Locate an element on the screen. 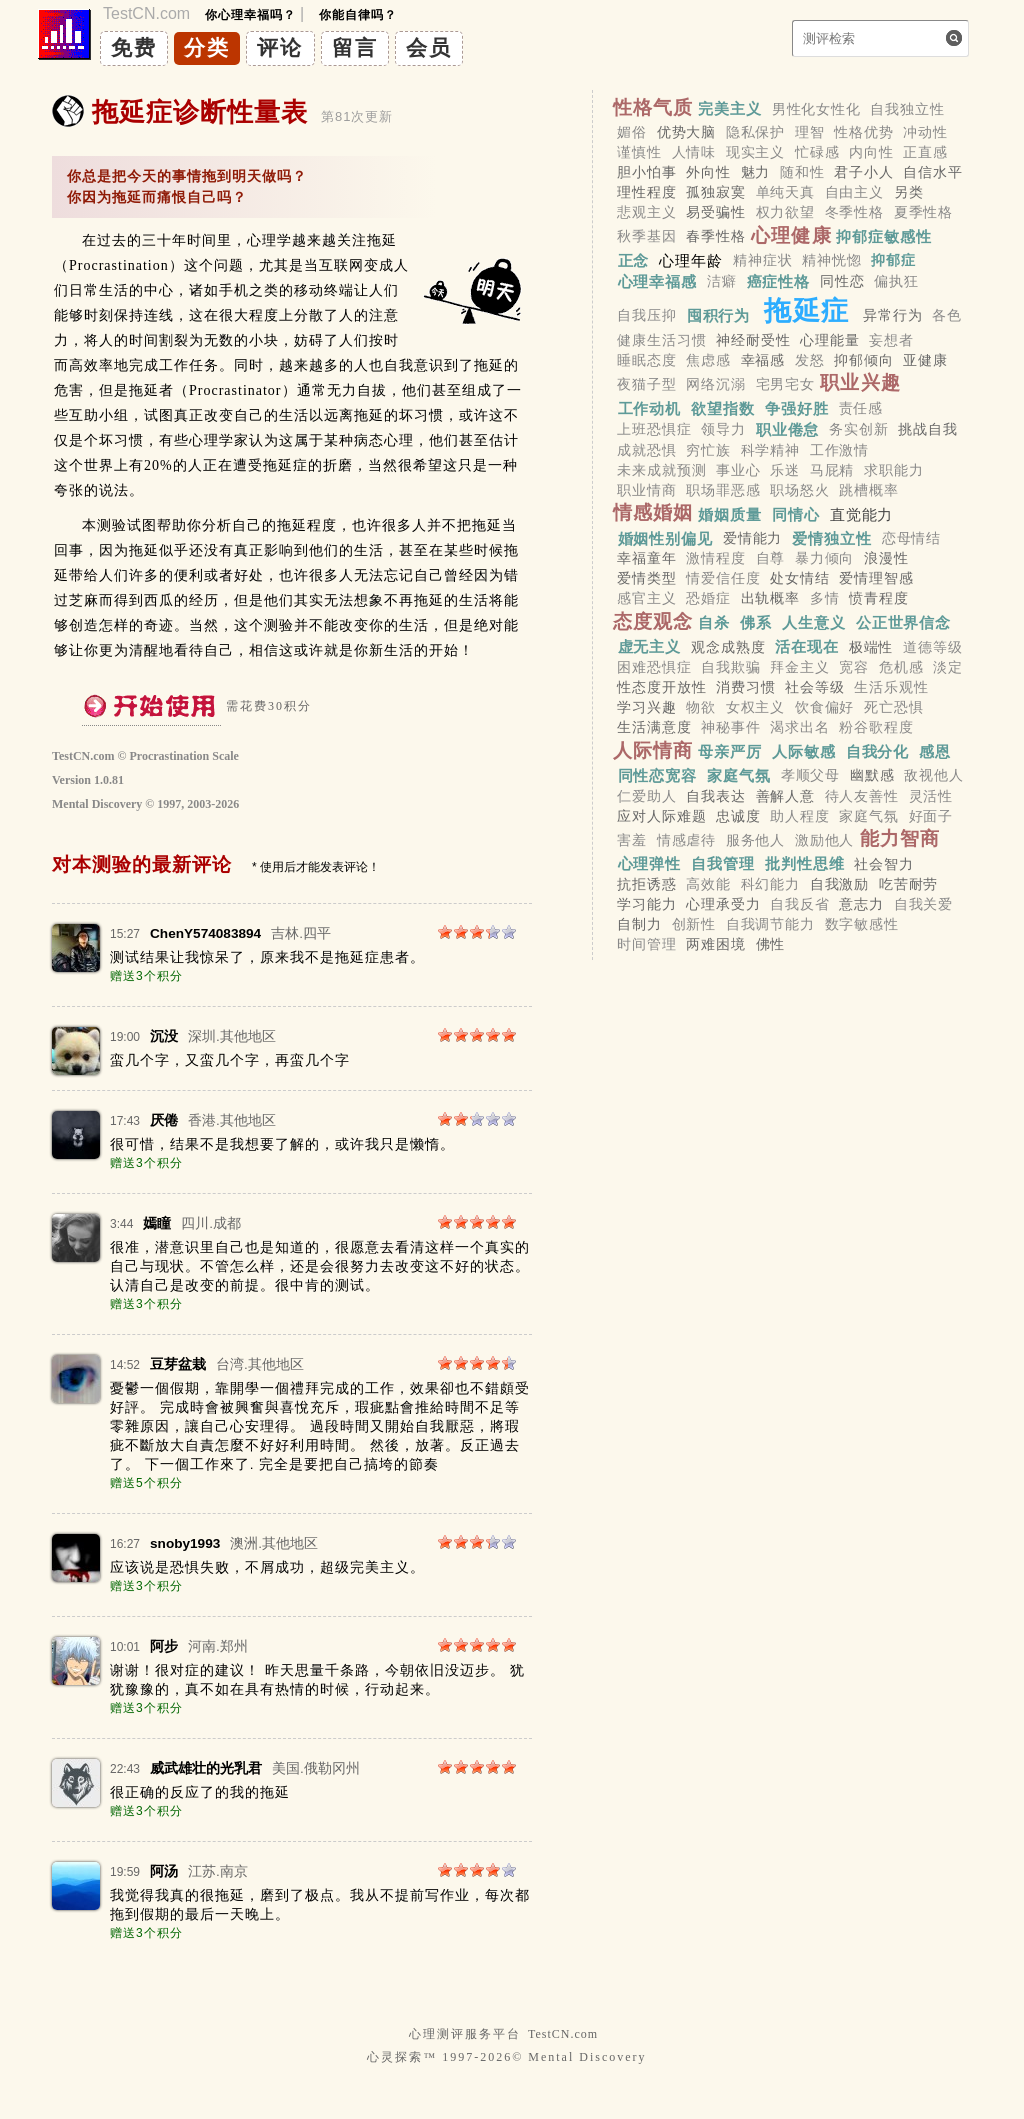 The width and height of the screenshot is (1024, 2119). 害羞 is located at coordinates (632, 840).